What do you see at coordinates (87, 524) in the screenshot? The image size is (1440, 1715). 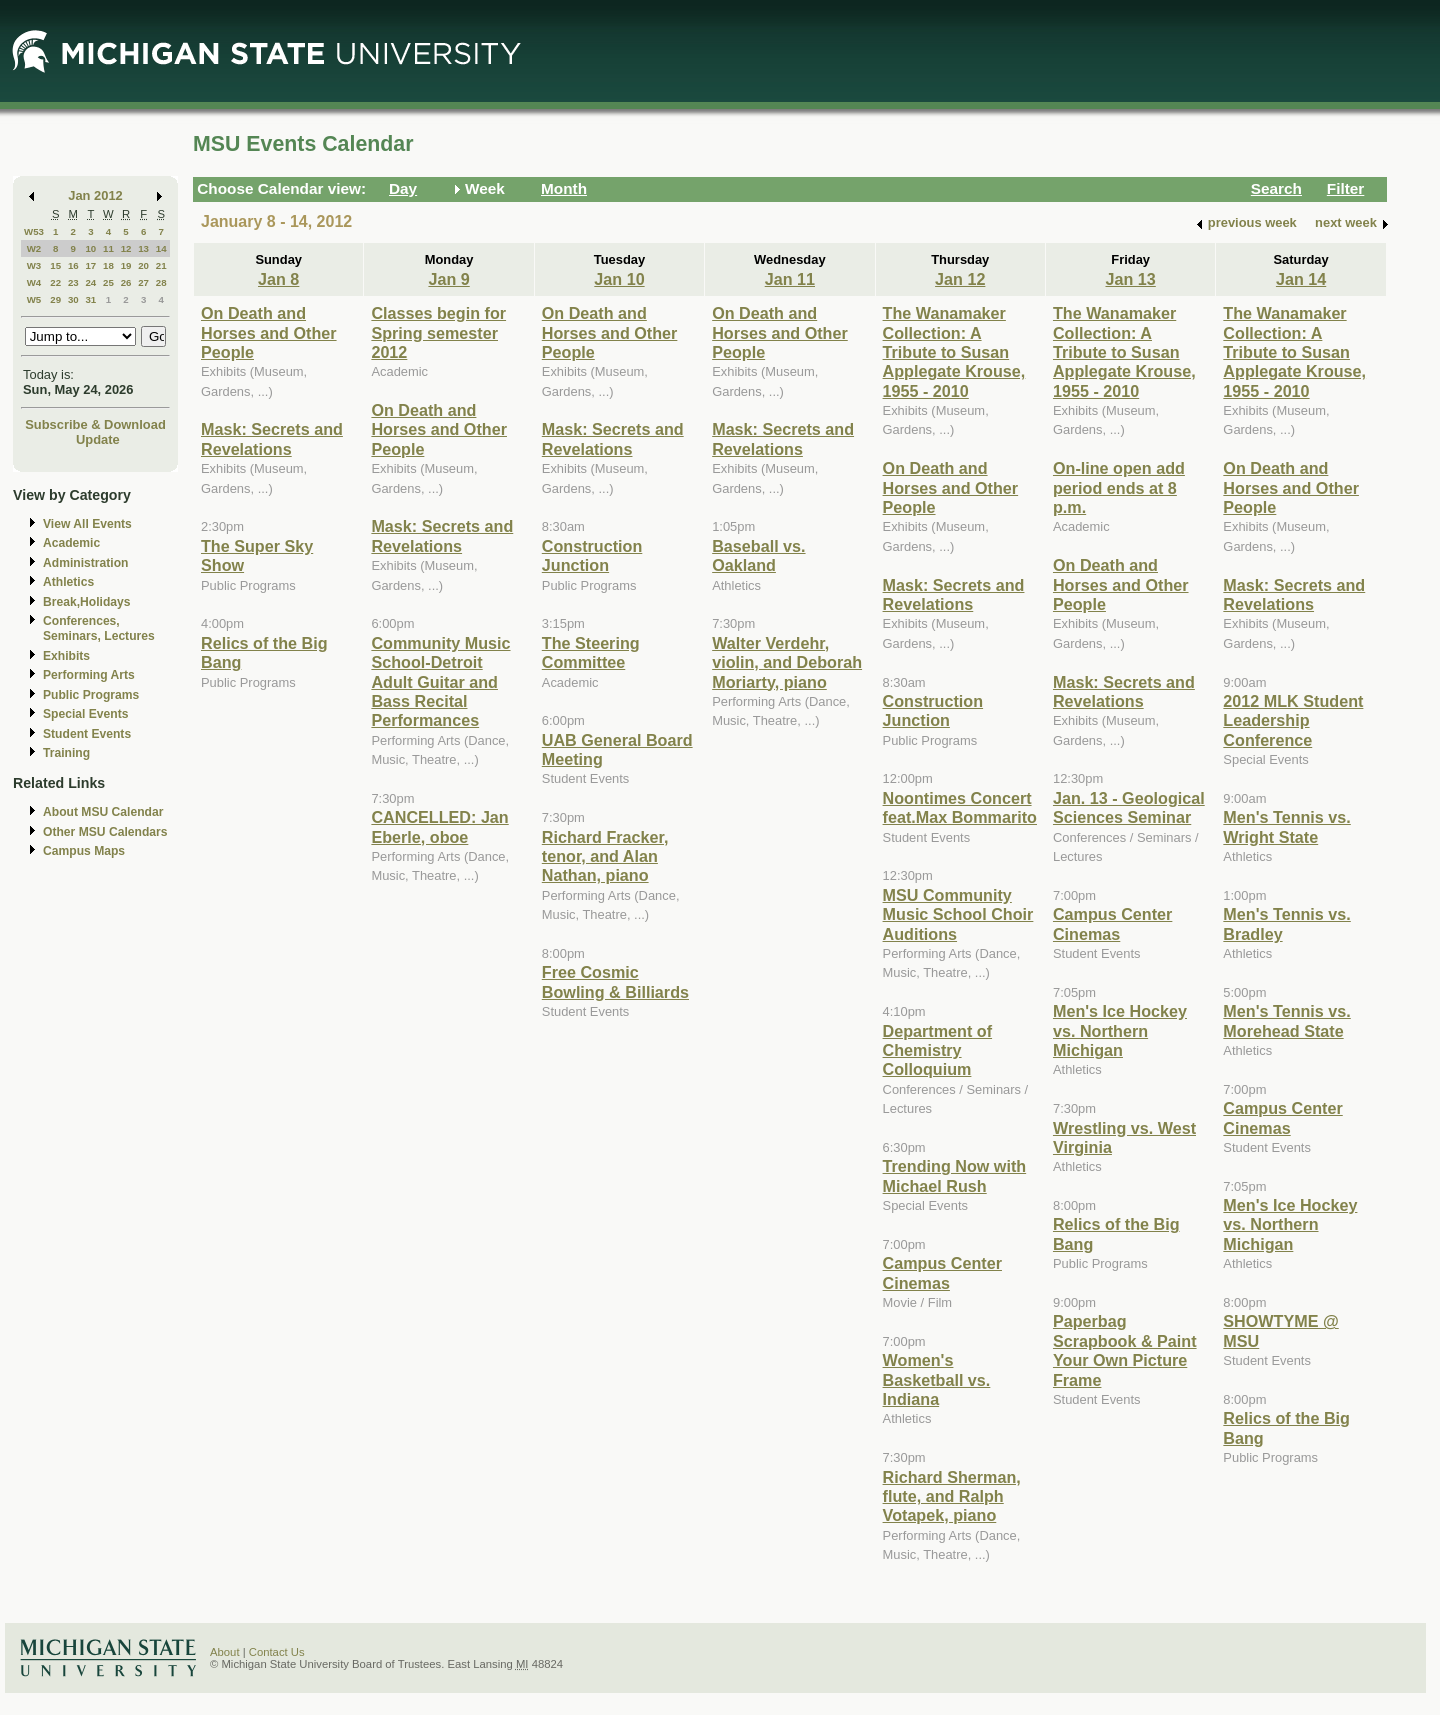 I see `View All Events` at bounding box center [87, 524].